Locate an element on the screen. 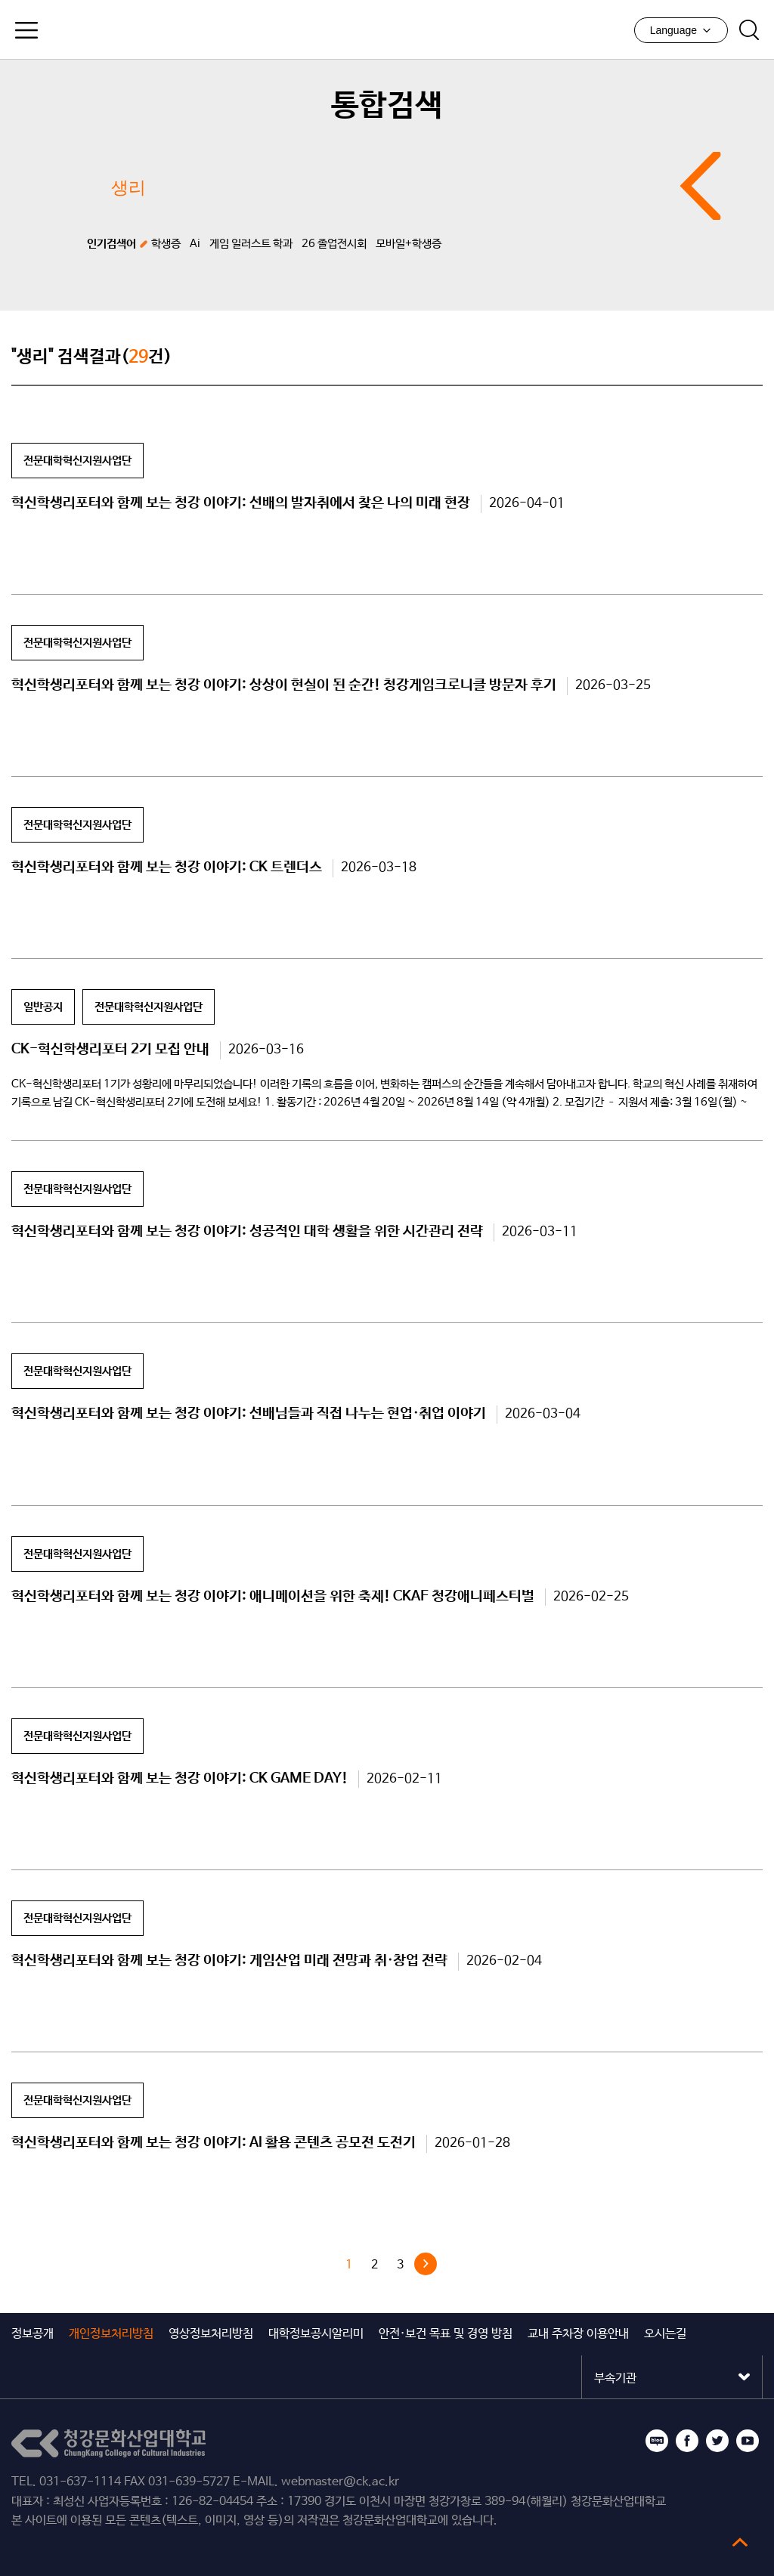 The width and height of the screenshot is (774, 2576). 26 졸업전시회 is located at coordinates (334, 243).